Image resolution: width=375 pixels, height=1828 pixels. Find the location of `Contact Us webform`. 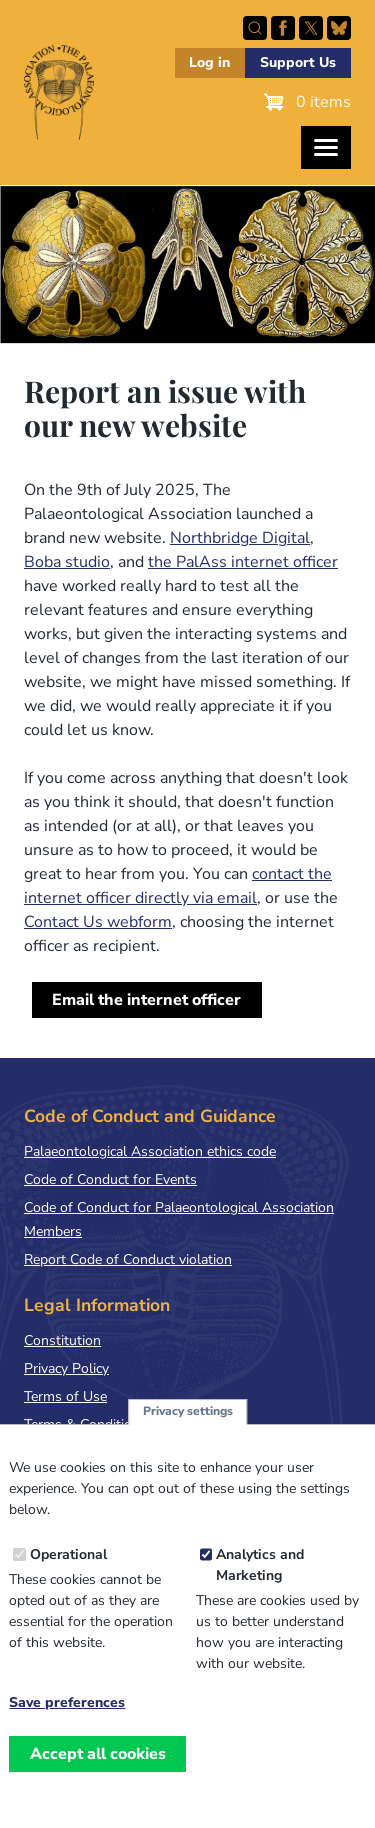

Contact Us webform is located at coordinates (98, 922).